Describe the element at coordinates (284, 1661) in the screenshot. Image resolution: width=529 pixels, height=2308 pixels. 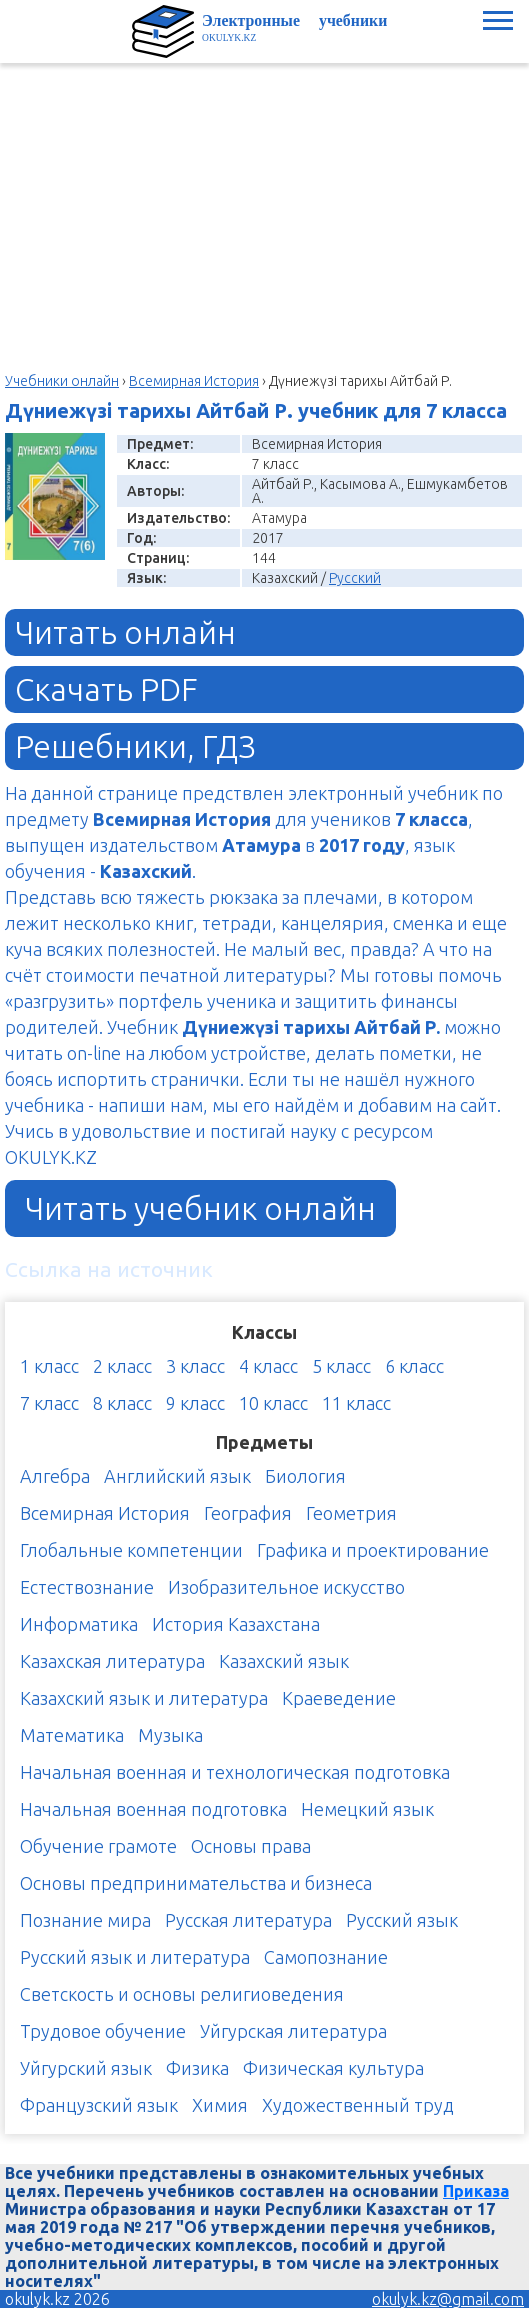
I see `Казахский язык` at that location.